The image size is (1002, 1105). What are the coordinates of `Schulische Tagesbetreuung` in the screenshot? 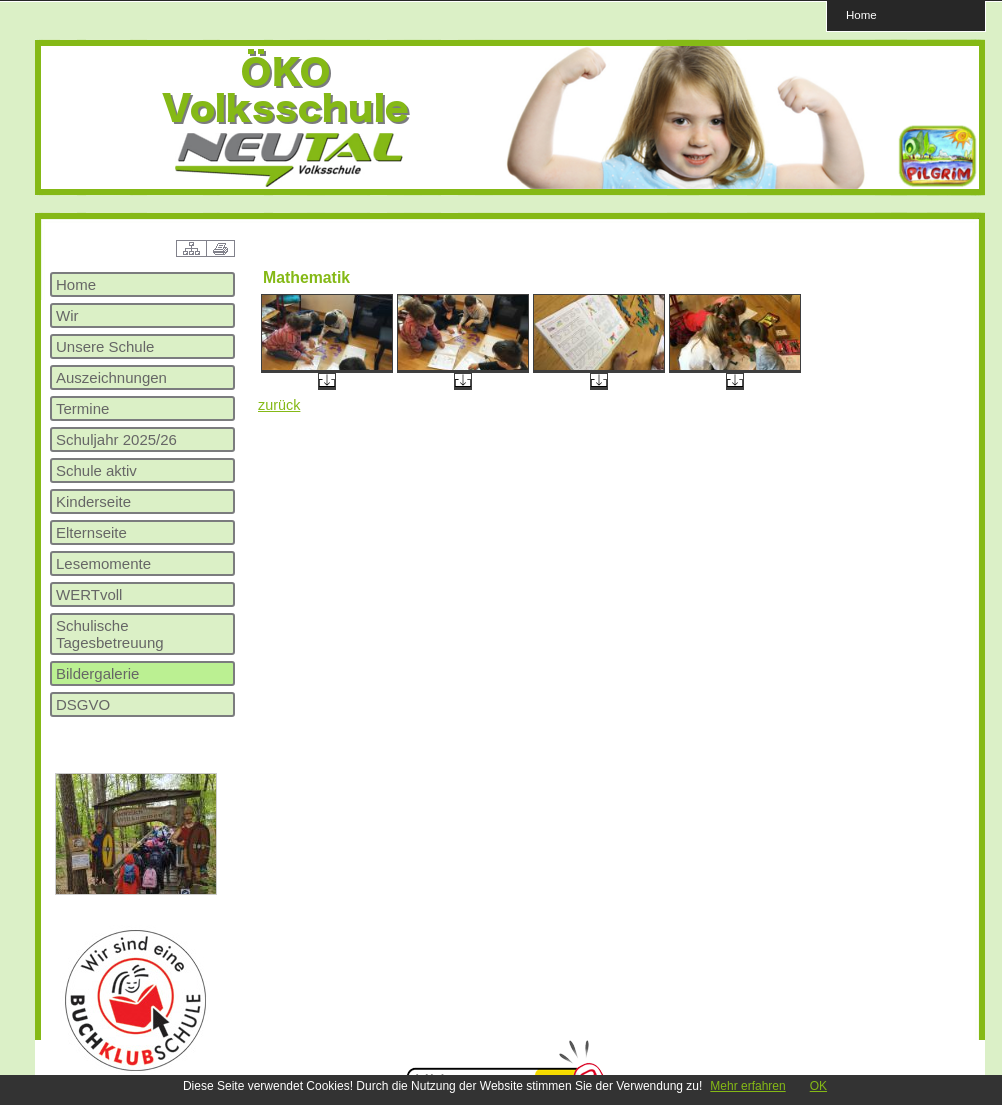 It's located at (110, 634).